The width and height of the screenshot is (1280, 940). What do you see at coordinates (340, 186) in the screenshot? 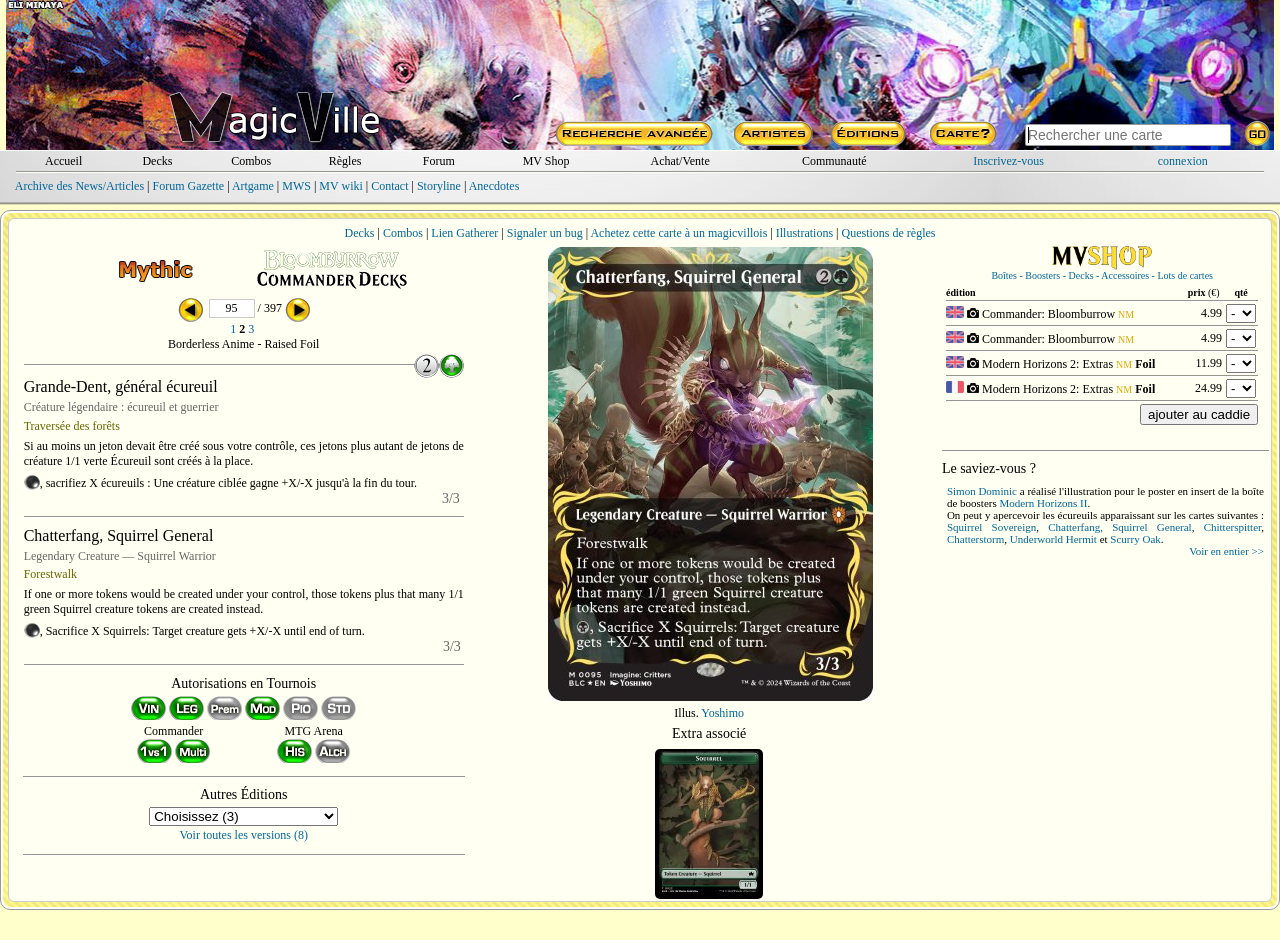
I see `MV wiki` at bounding box center [340, 186].